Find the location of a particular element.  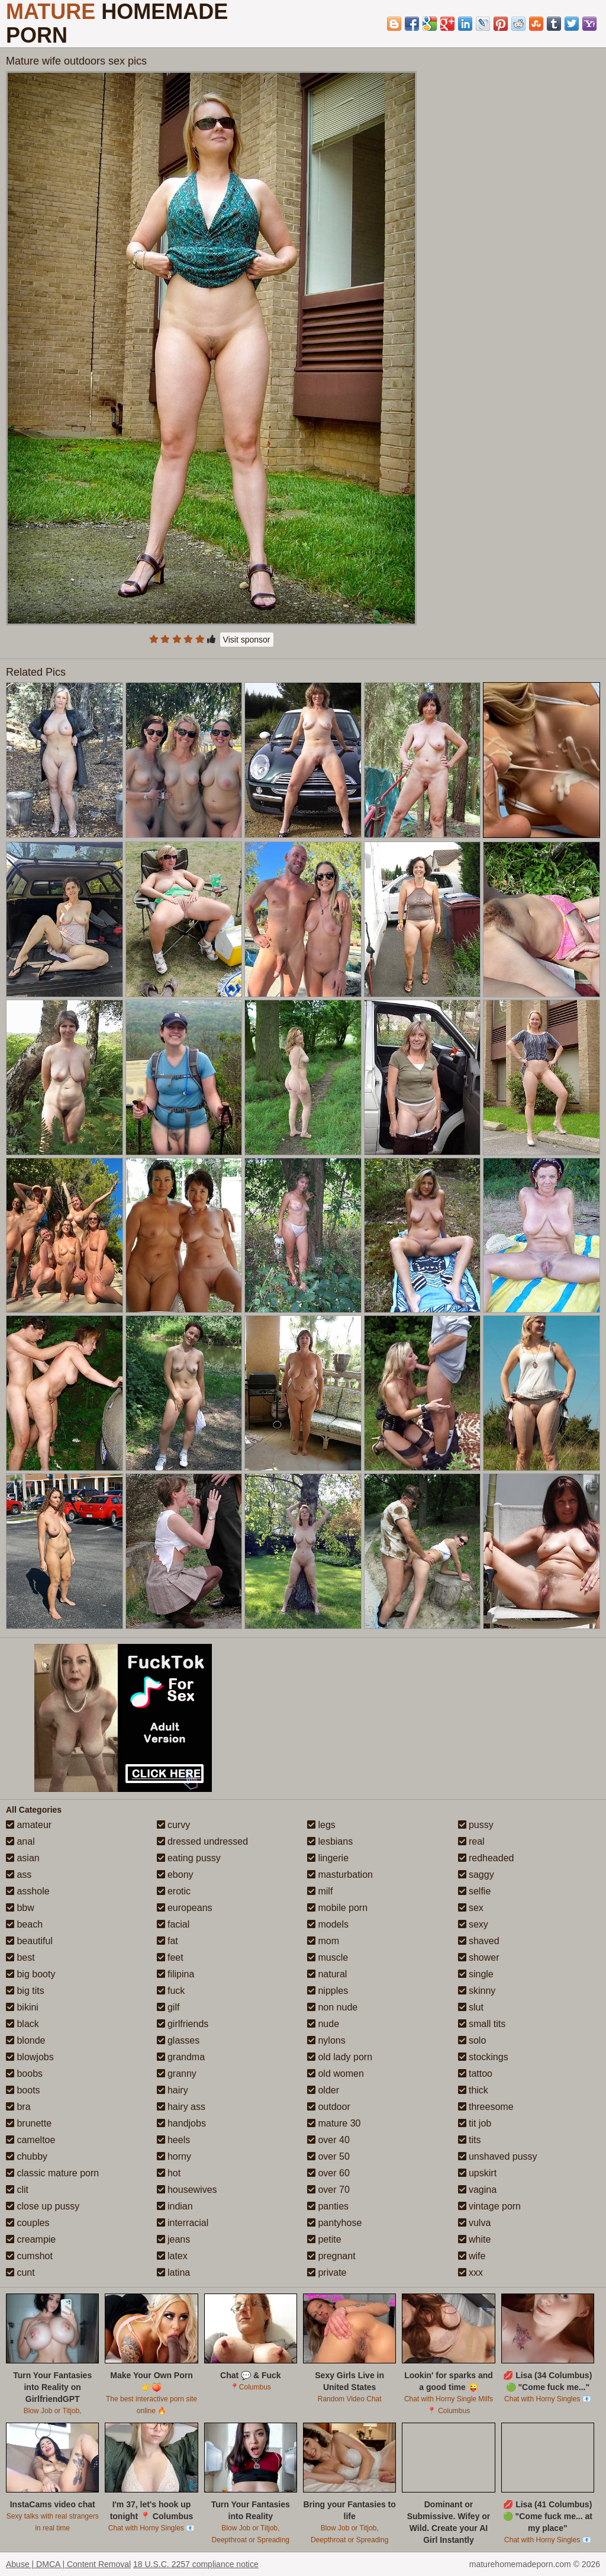

curvy is located at coordinates (174, 1825).